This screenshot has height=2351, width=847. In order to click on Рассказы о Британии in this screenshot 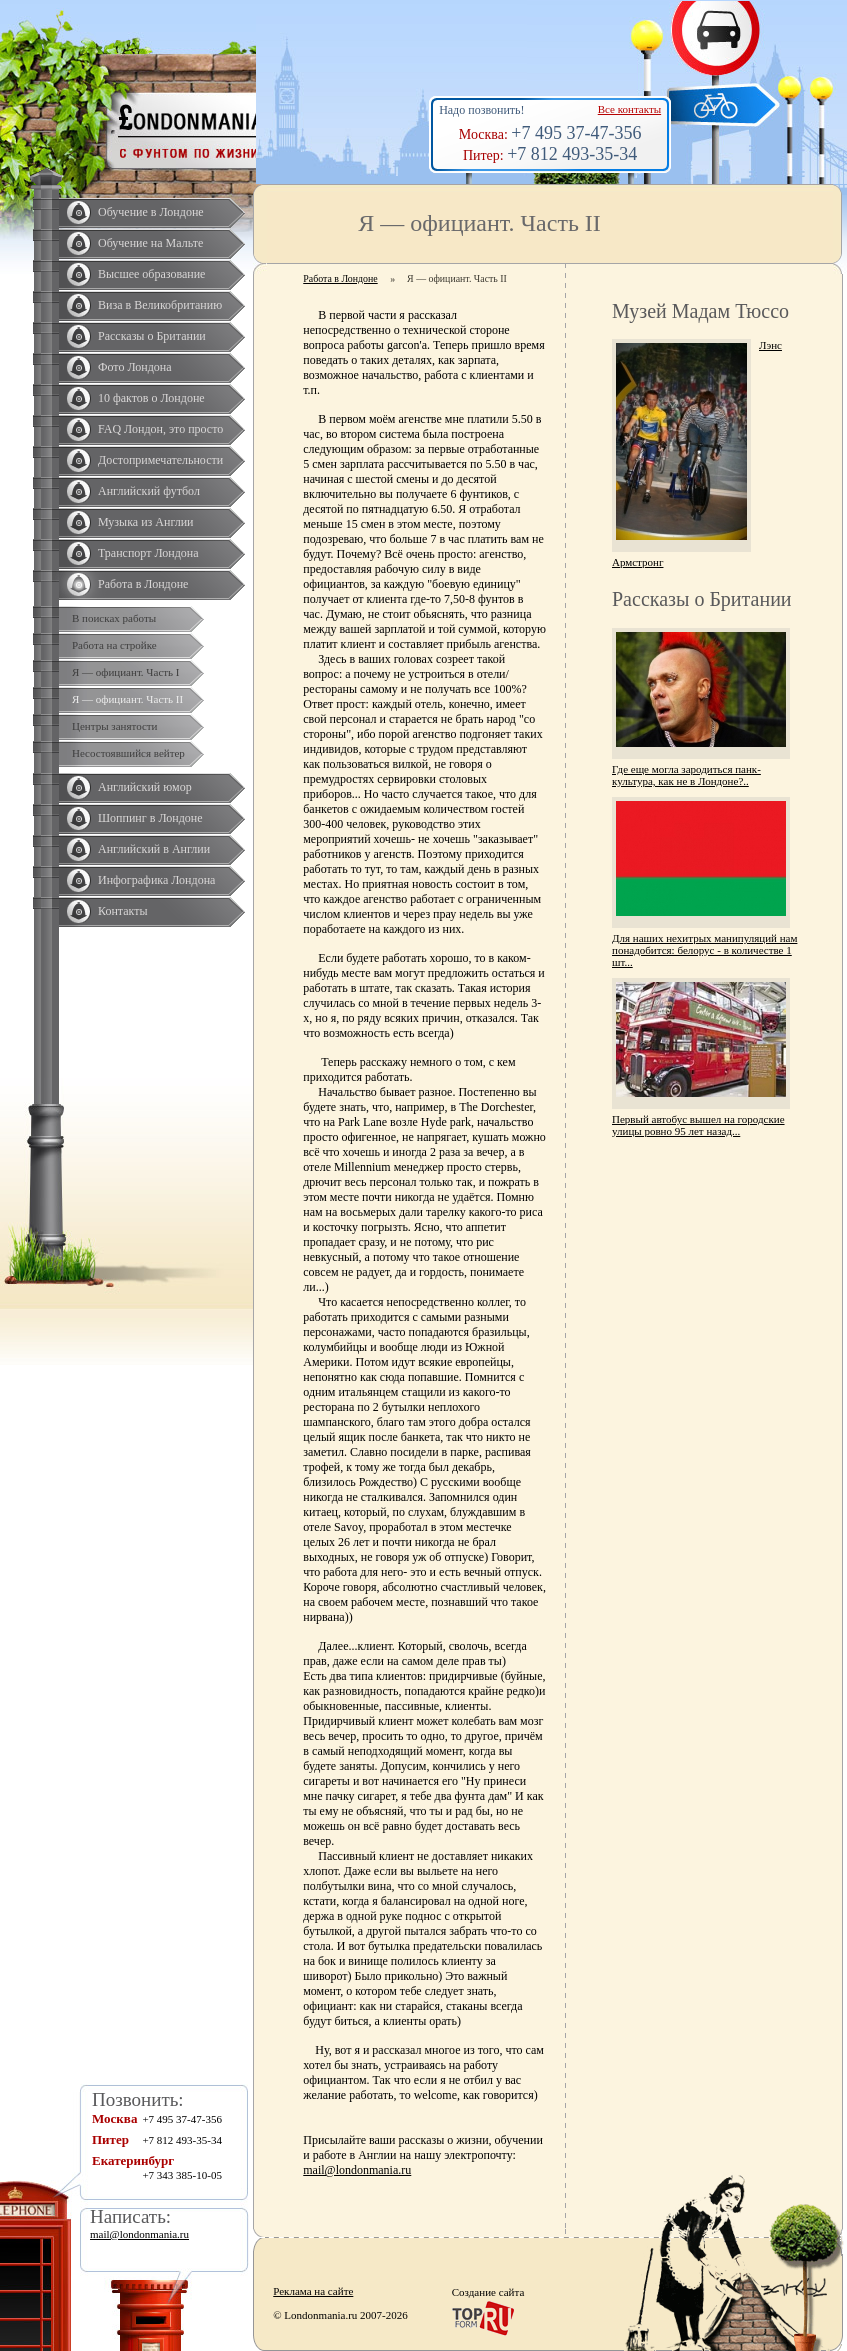, I will do `click(152, 336)`.